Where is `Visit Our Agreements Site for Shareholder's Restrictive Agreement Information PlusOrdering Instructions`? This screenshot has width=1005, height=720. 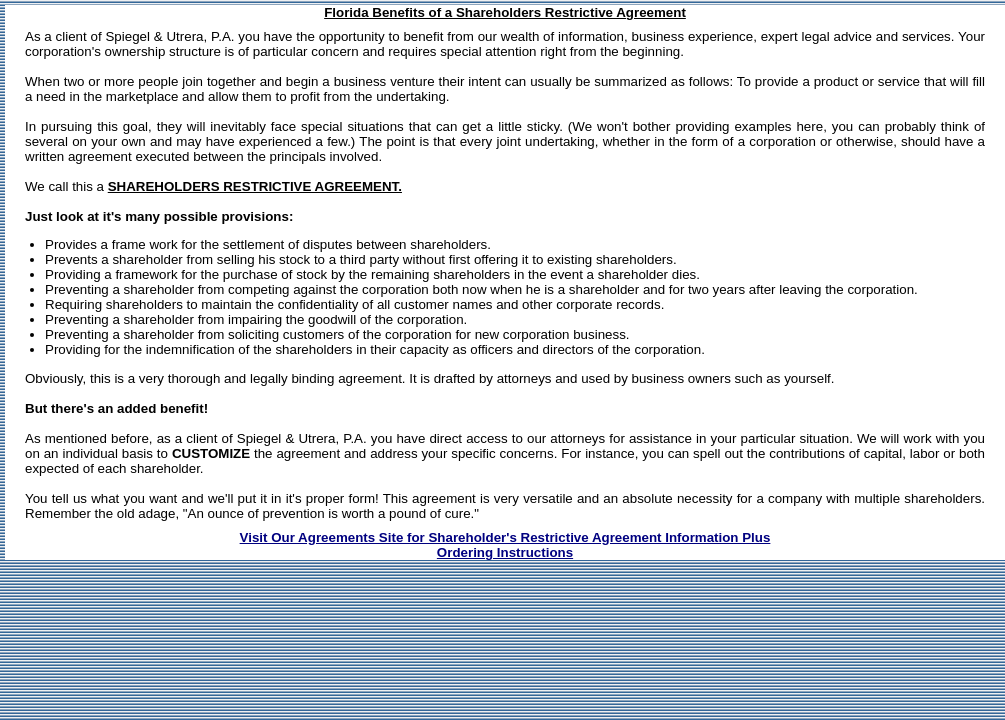
Visit Our Agreements Site for Shareholder's Restrictive Agreement Information PlusOrdering Instructions is located at coordinates (505, 545).